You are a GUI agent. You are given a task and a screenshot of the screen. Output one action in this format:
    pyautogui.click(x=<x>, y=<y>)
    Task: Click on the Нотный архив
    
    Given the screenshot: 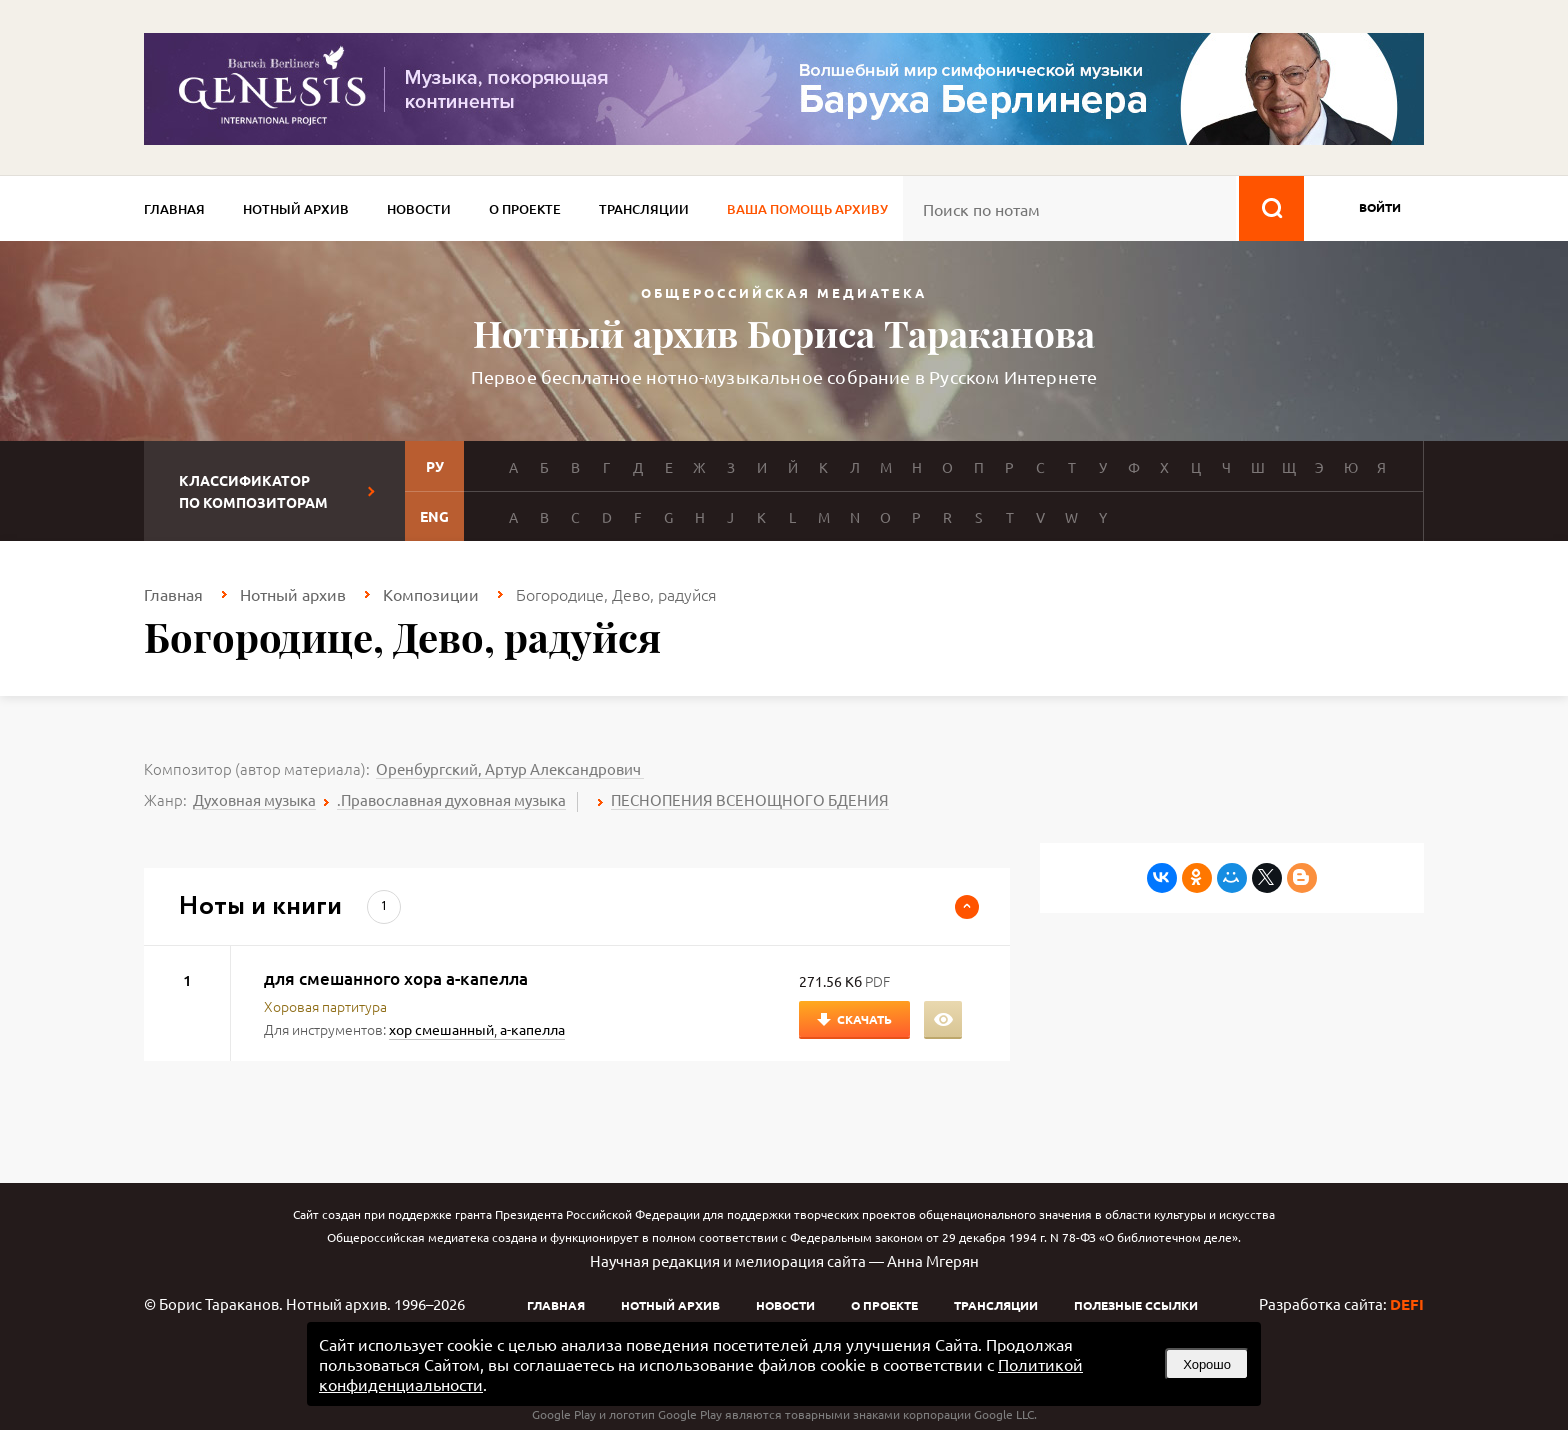 What is the action you would take?
    pyautogui.click(x=296, y=209)
    